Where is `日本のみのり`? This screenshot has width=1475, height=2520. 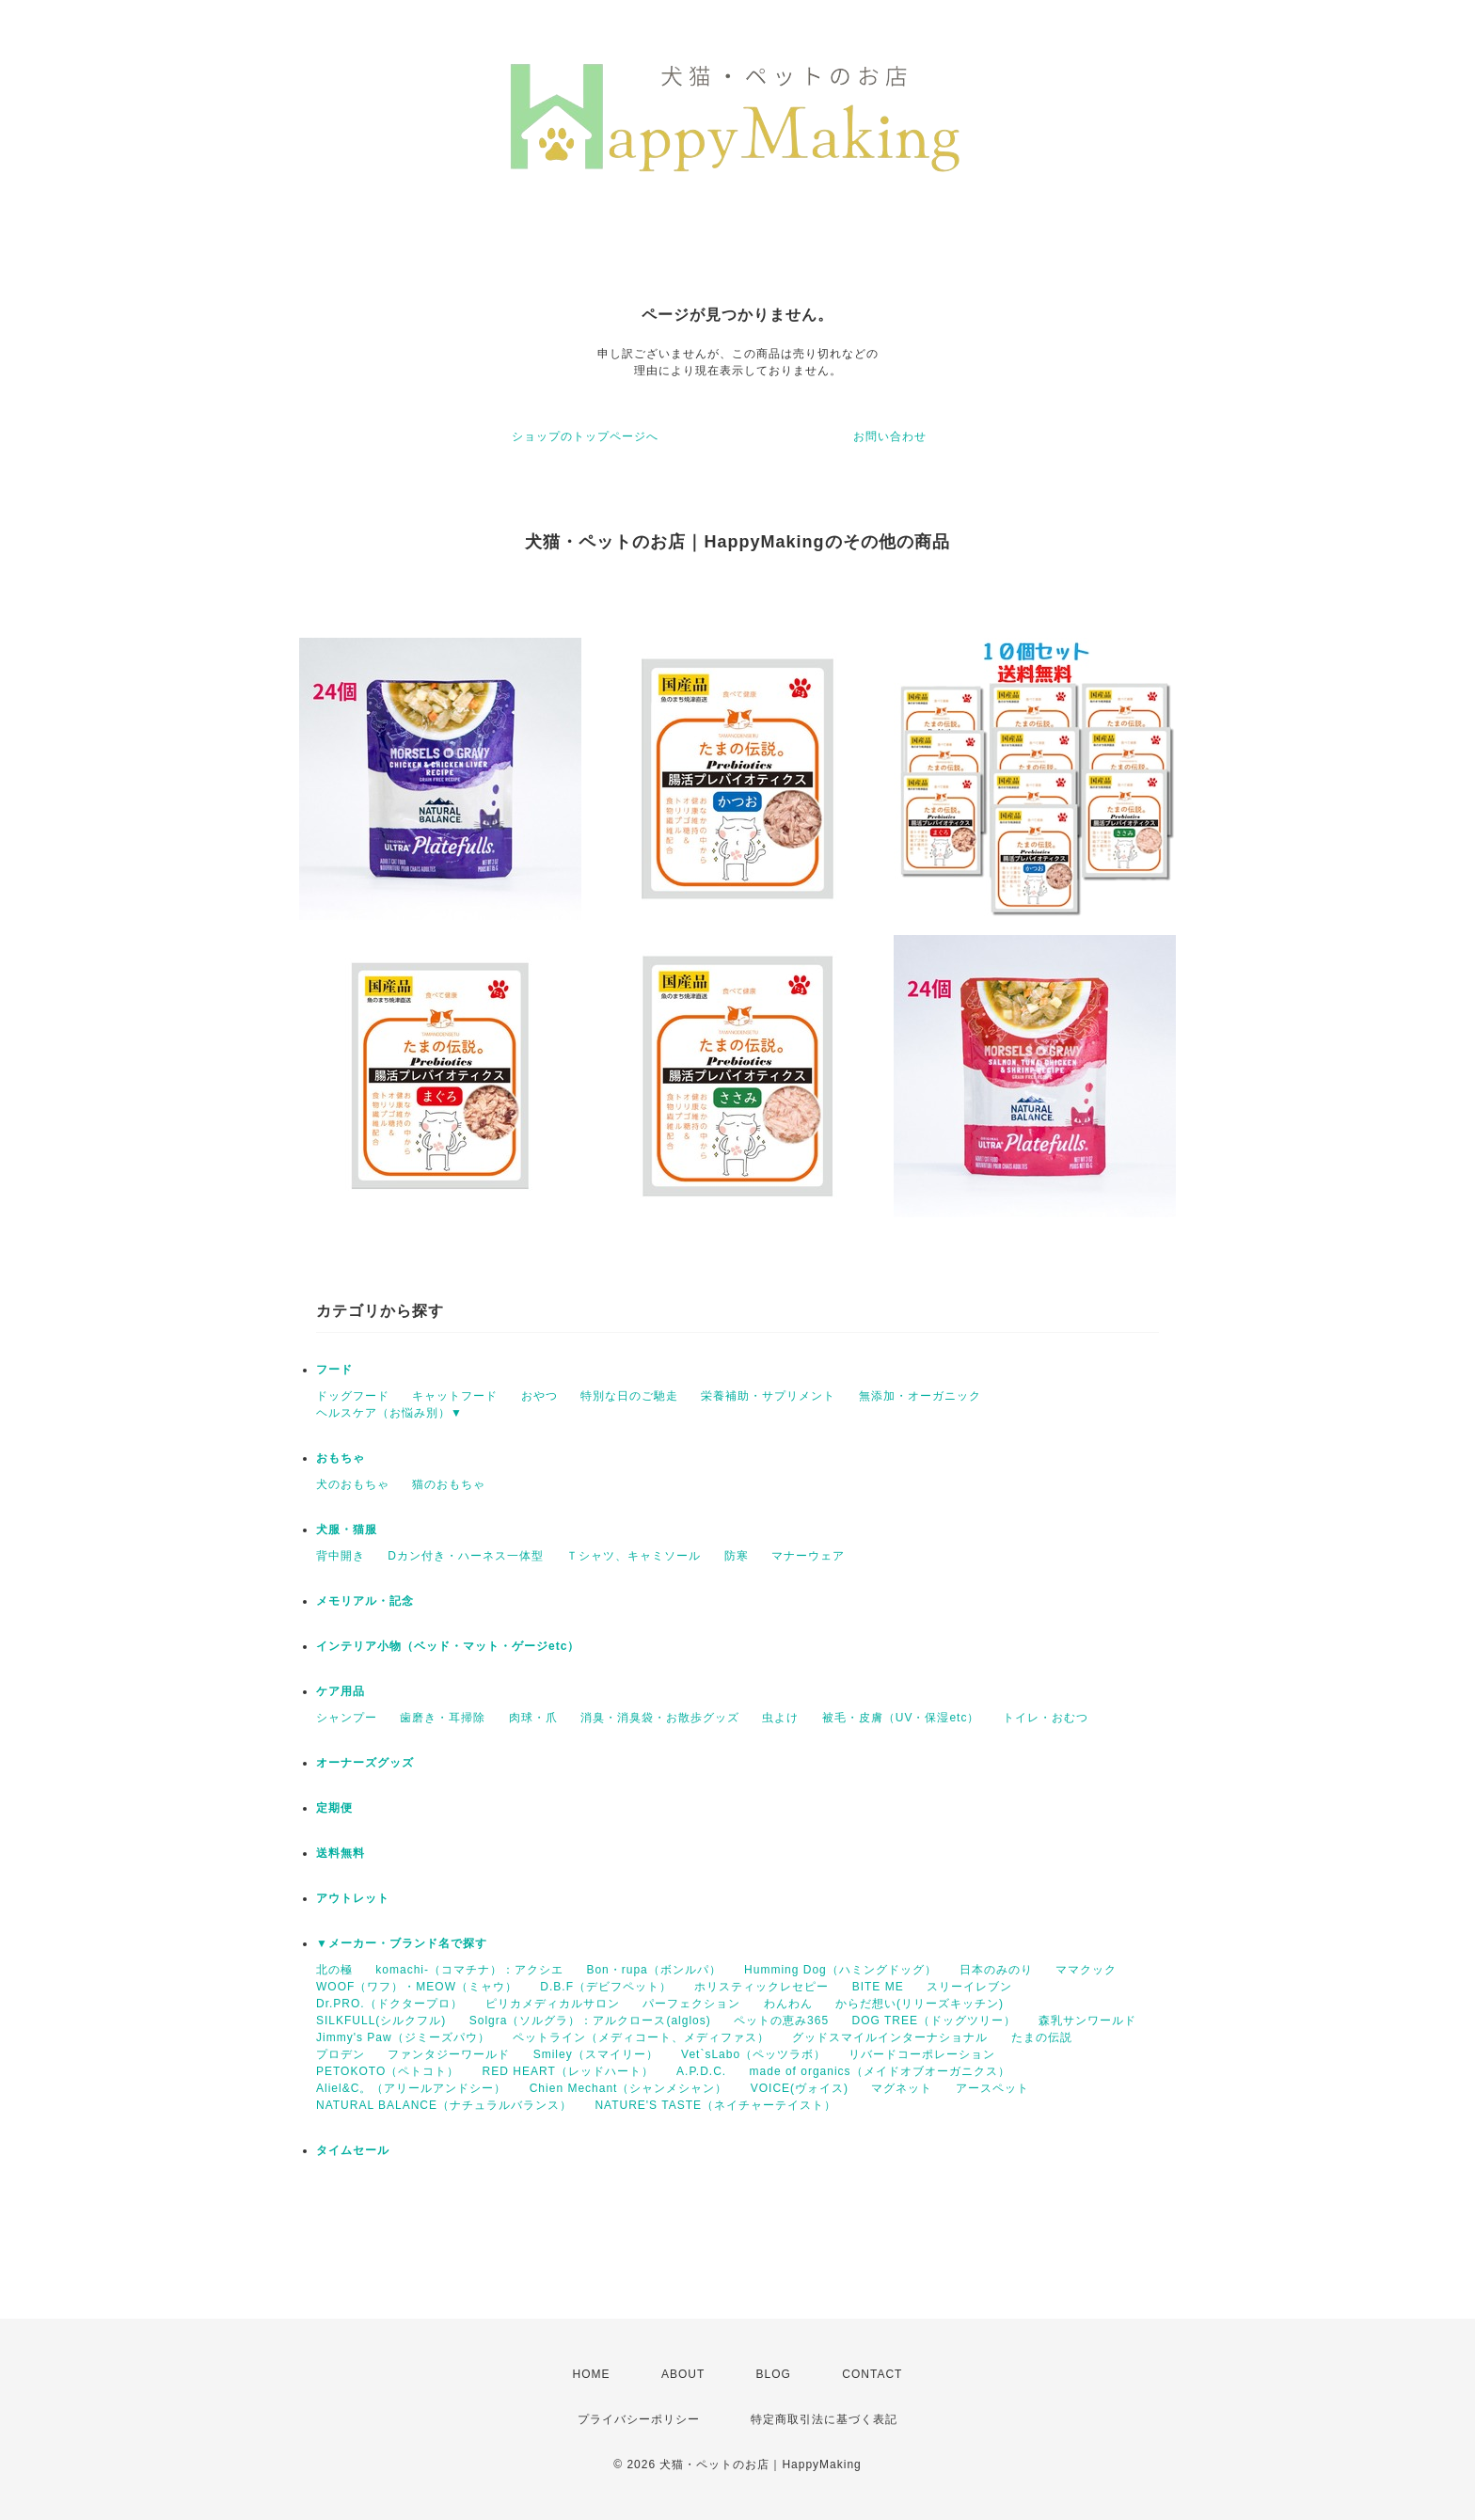
日本のみのり is located at coordinates (996, 1969).